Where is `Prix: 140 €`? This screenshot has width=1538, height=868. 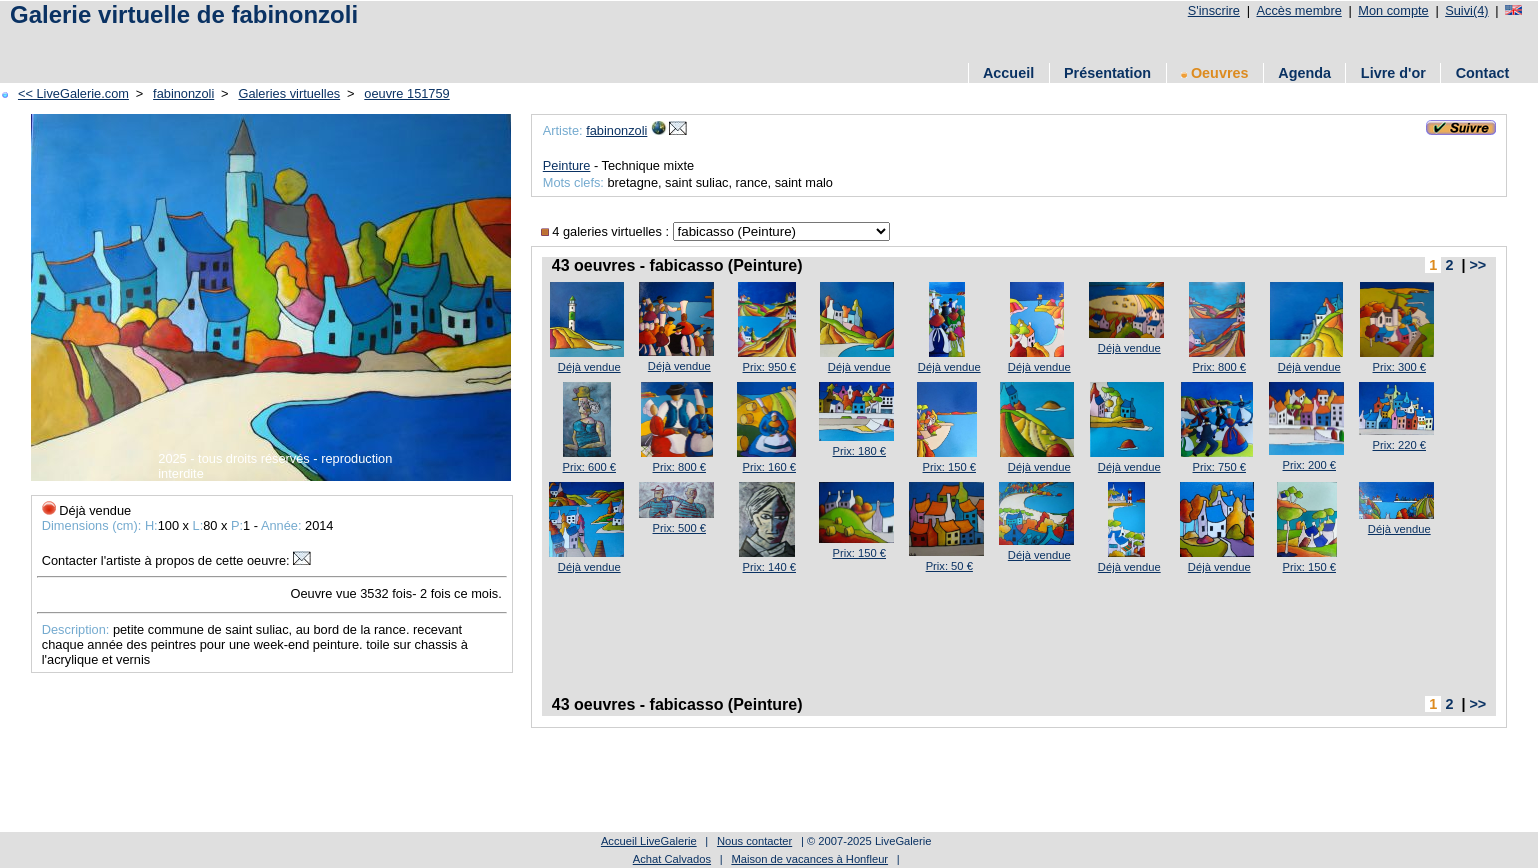
Prix: 140 € is located at coordinates (769, 567).